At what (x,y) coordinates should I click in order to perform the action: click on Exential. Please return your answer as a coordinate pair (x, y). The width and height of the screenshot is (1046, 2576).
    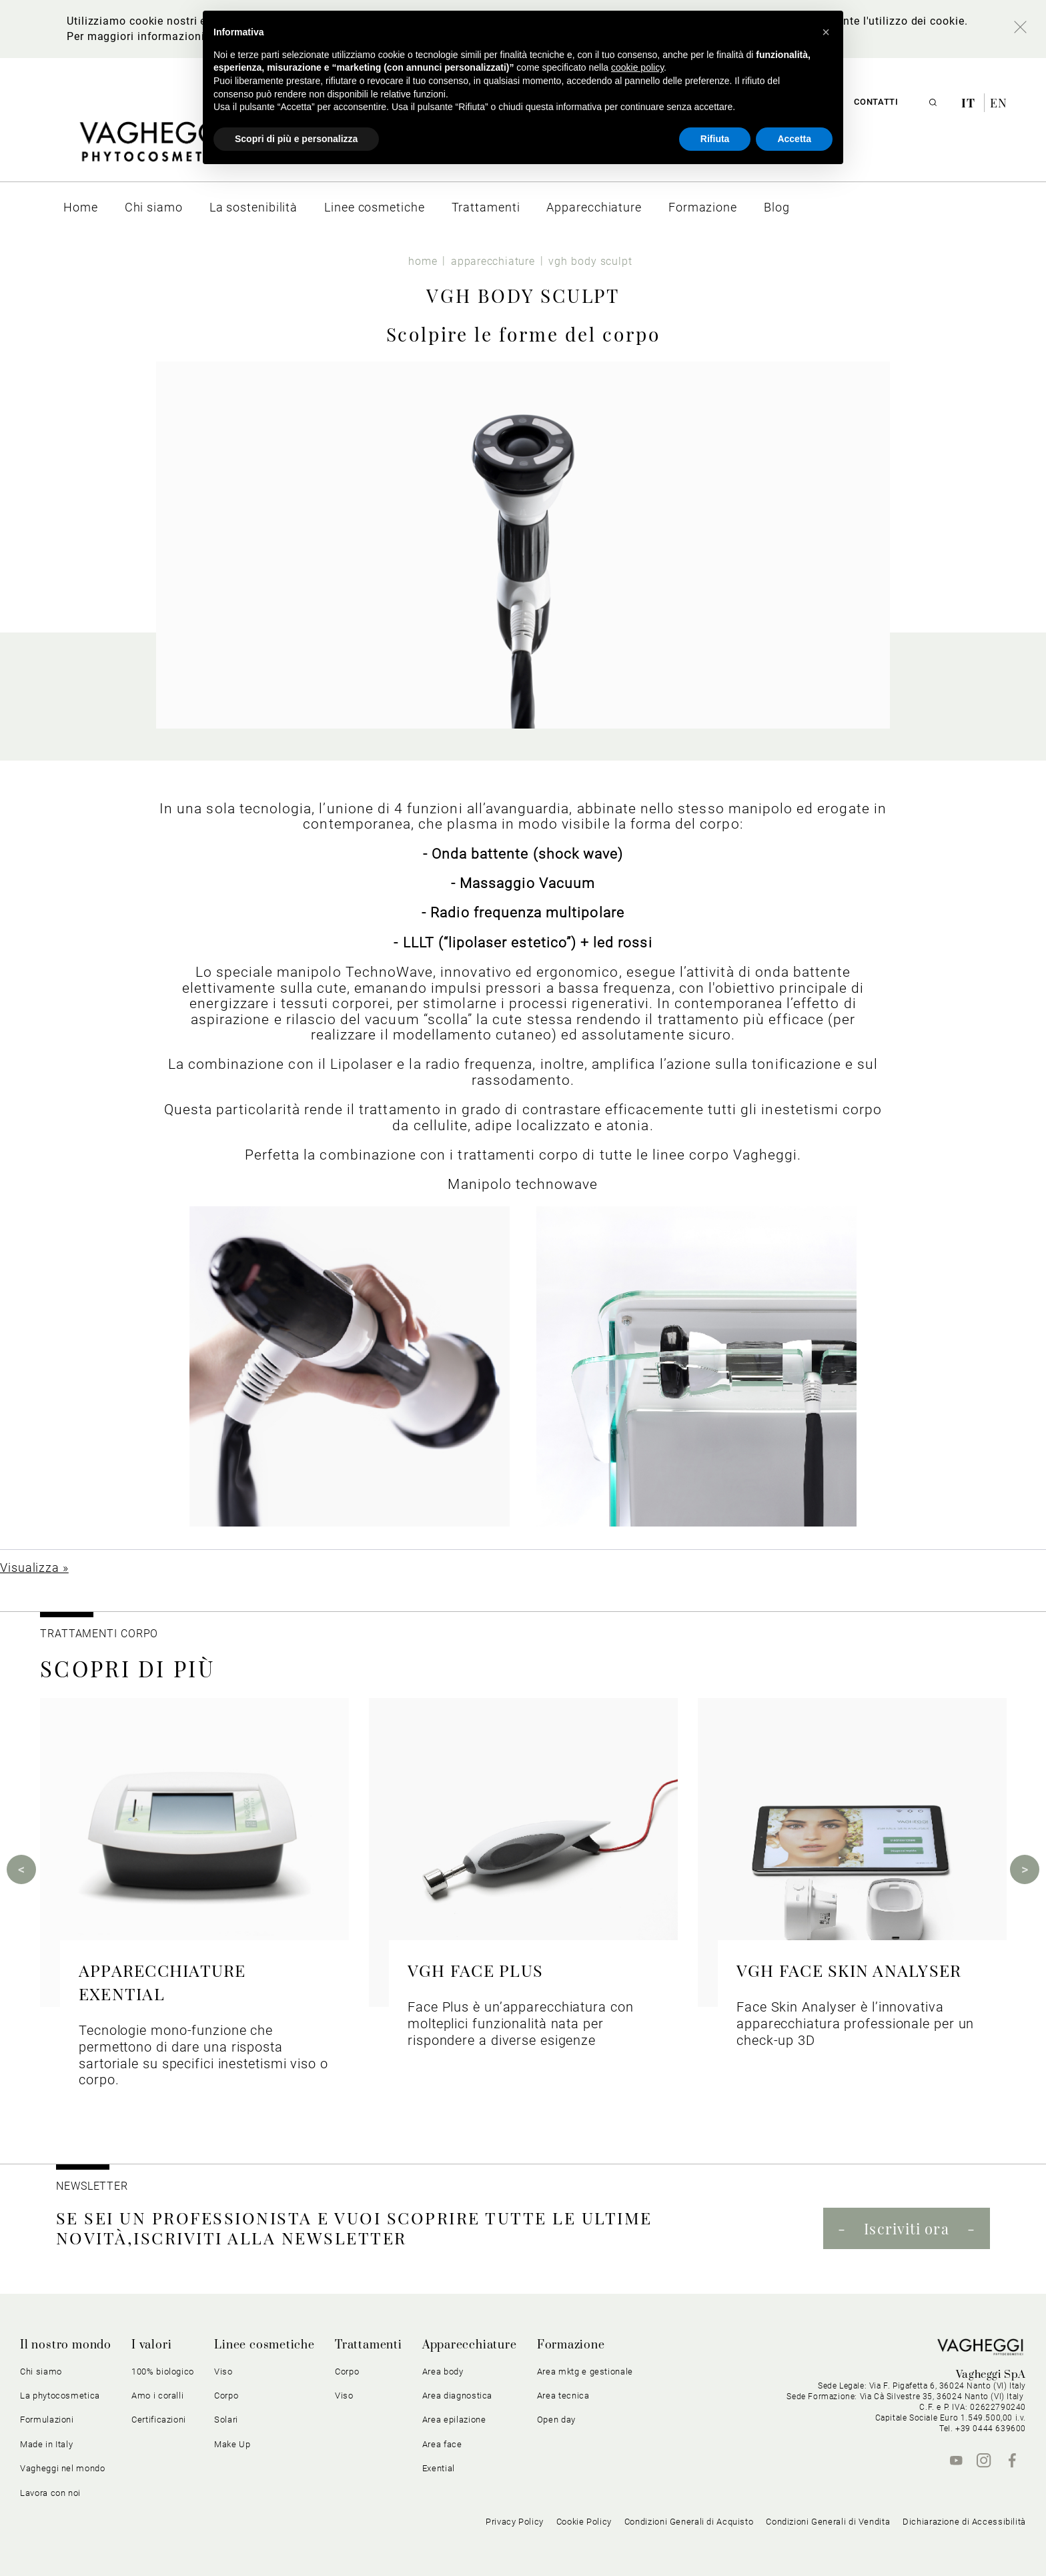
    Looking at the image, I should click on (438, 2468).